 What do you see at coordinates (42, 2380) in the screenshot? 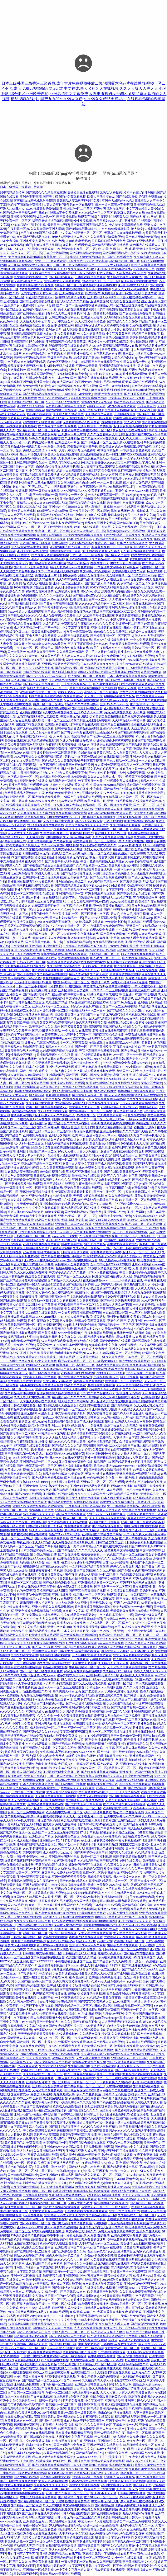
I see `国产在线精品一区二区三区不` at bounding box center [42, 2380].